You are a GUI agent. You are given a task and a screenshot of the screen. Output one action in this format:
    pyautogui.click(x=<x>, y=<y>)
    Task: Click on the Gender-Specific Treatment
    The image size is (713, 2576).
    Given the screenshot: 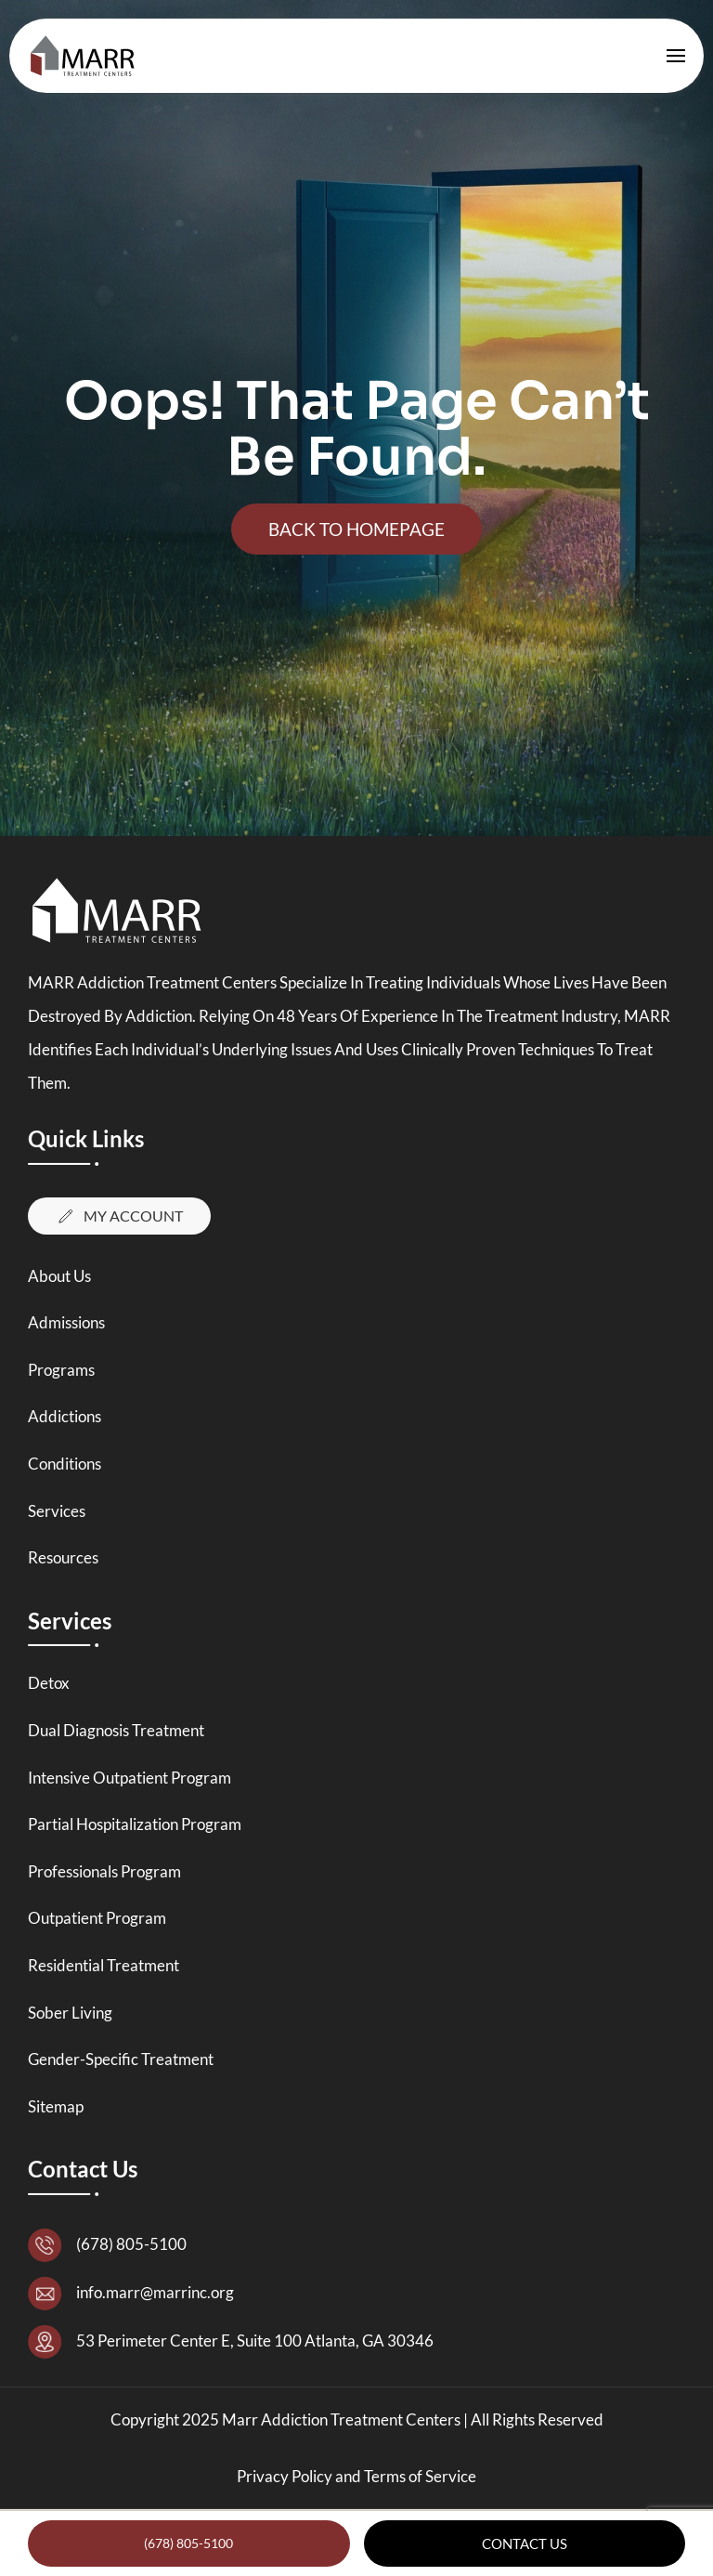 What is the action you would take?
    pyautogui.click(x=121, y=2059)
    